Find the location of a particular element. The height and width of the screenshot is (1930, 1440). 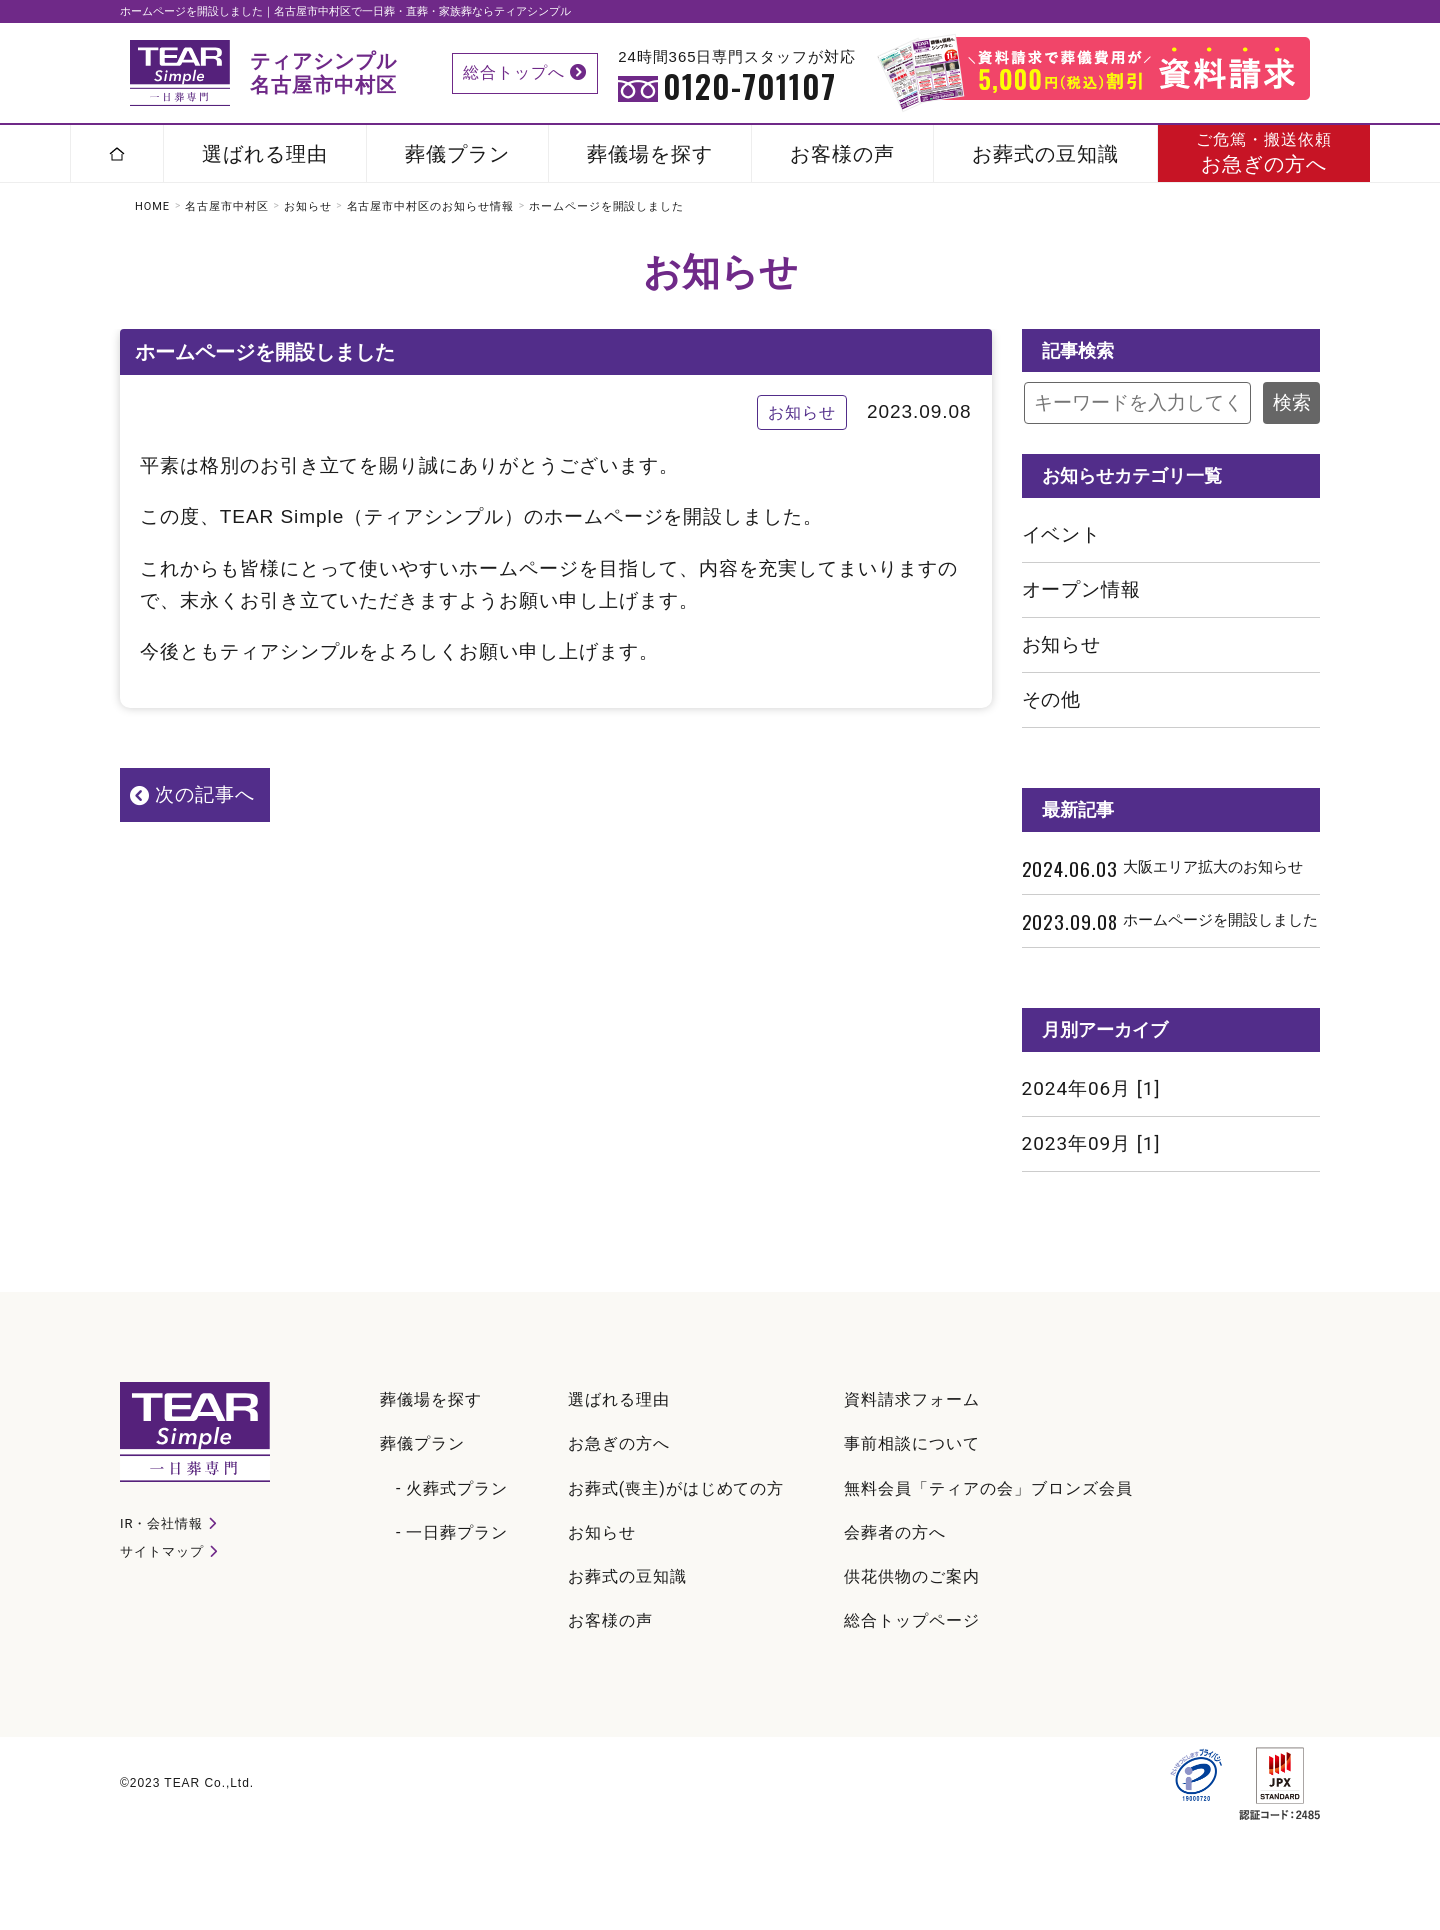

その他 is located at coordinates (1052, 699).